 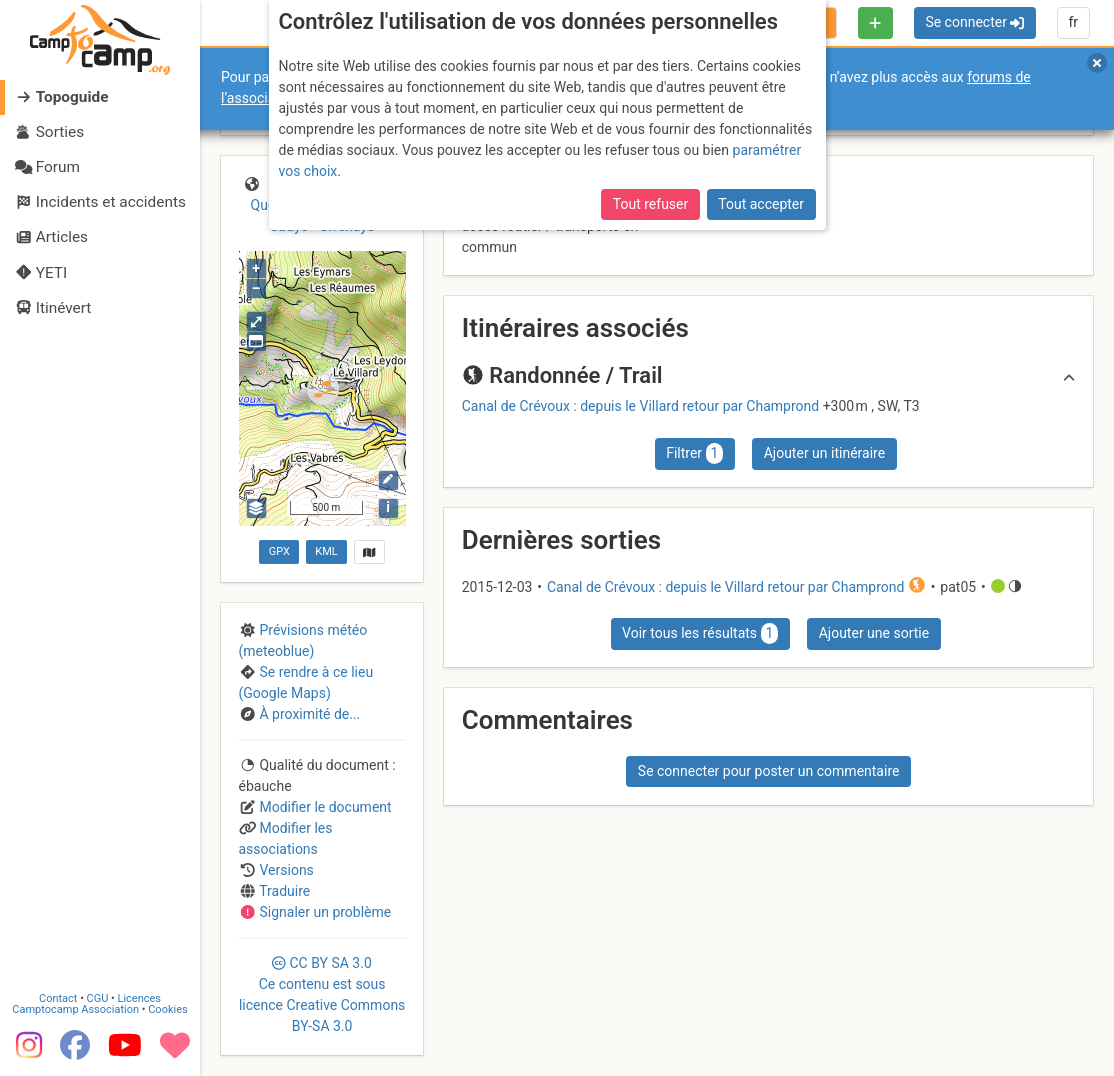 I want to click on Ajouter un itinéraire, so click(x=824, y=453).